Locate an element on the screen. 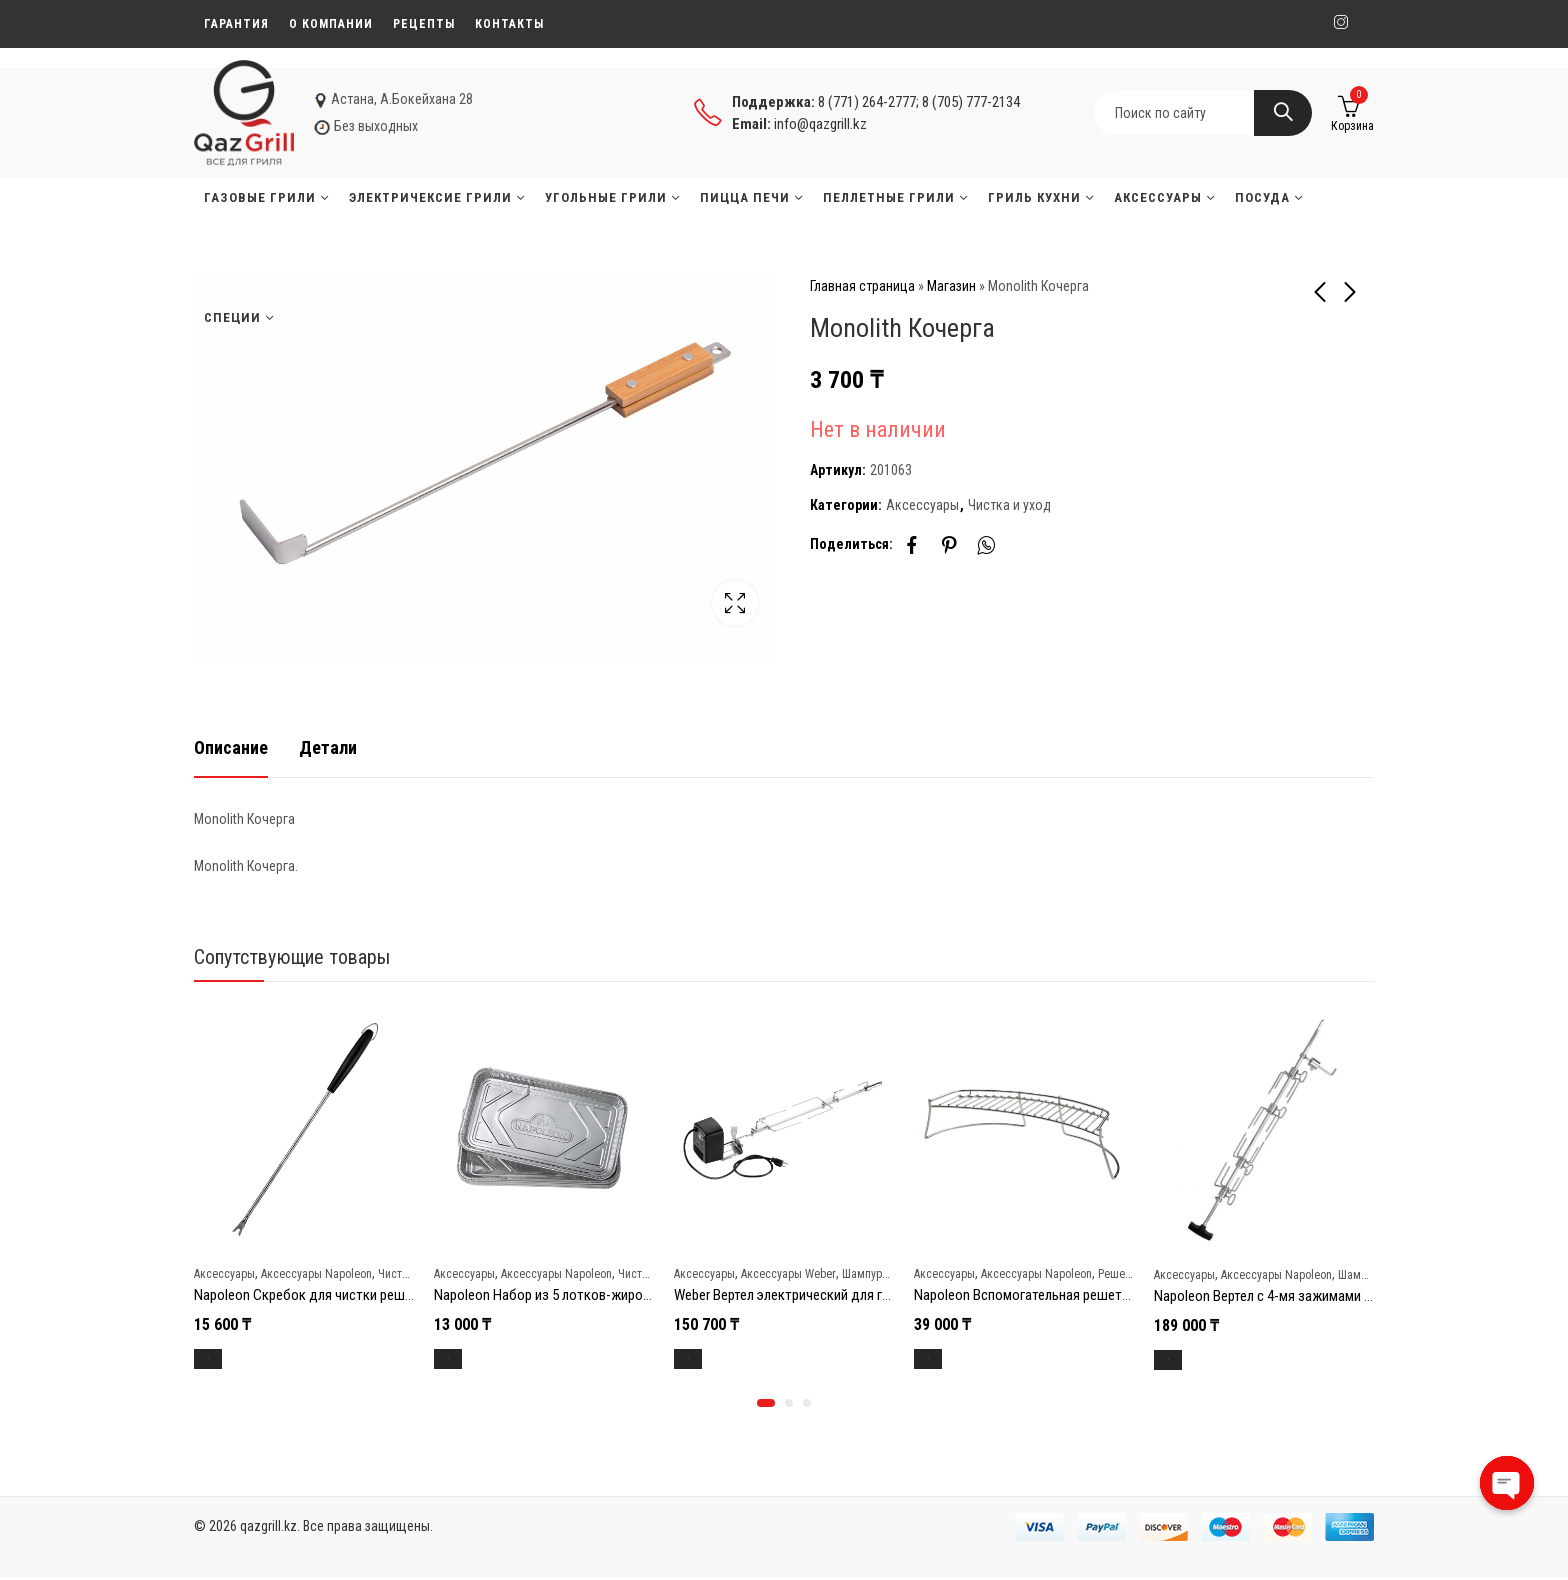  В корзину [Добавить в корзину “Napoleon Скребок для чистки решеток гриля”] is located at coordinates (231, 1355).